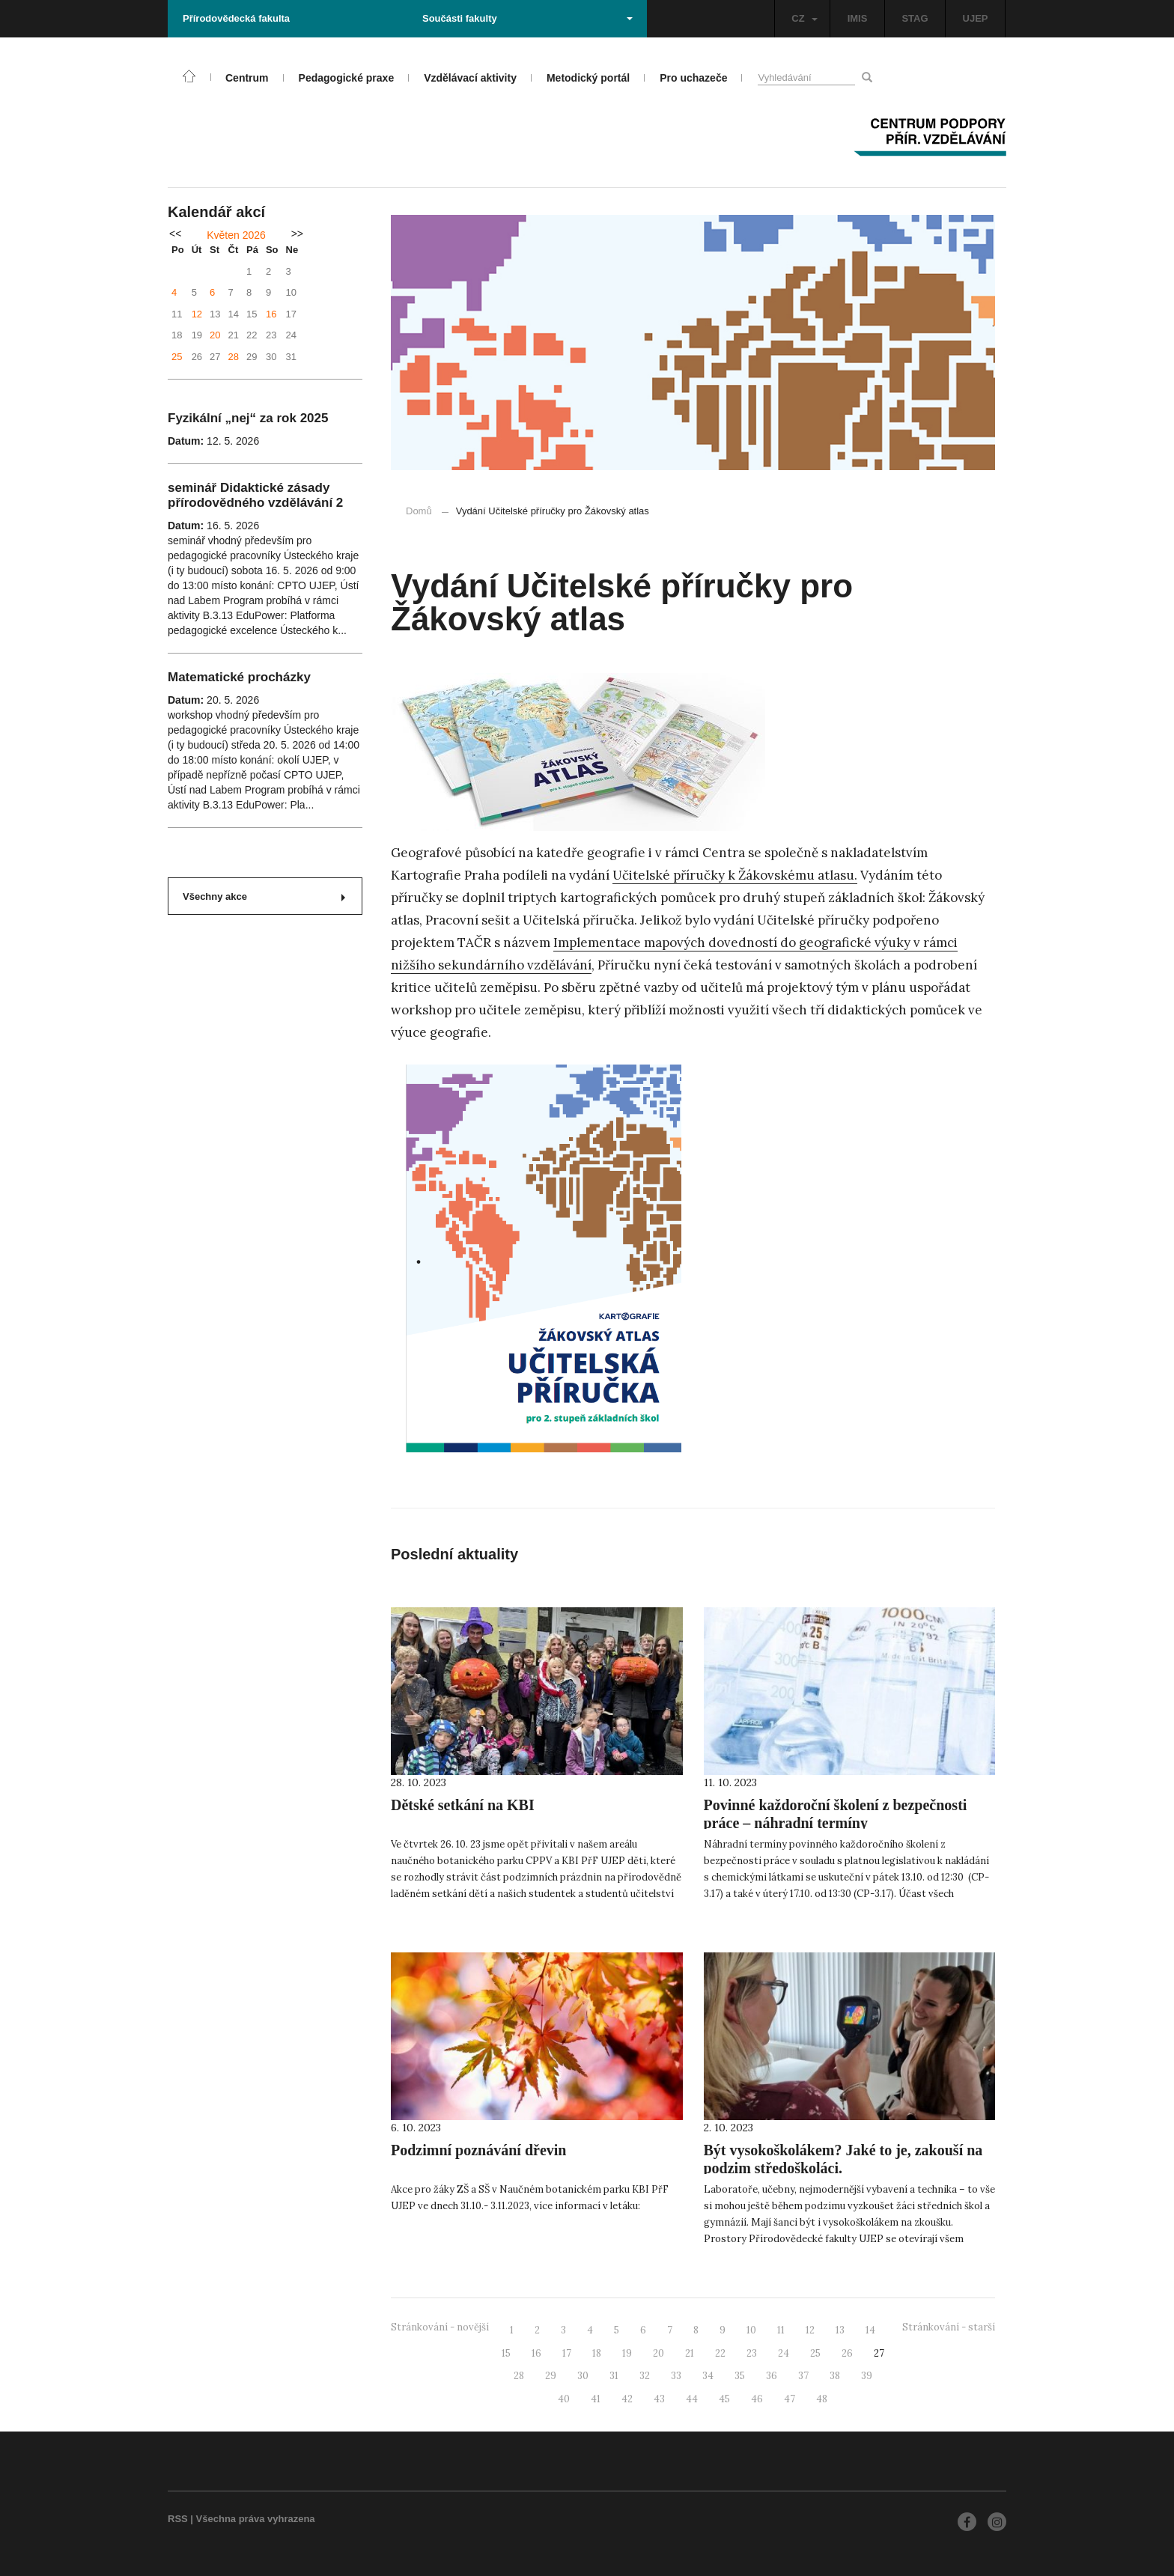 The width and height of the screenshot is (1174, 2576). Describe the element at coordinates (176, 356) in the screenshot. I see `25` at that location.